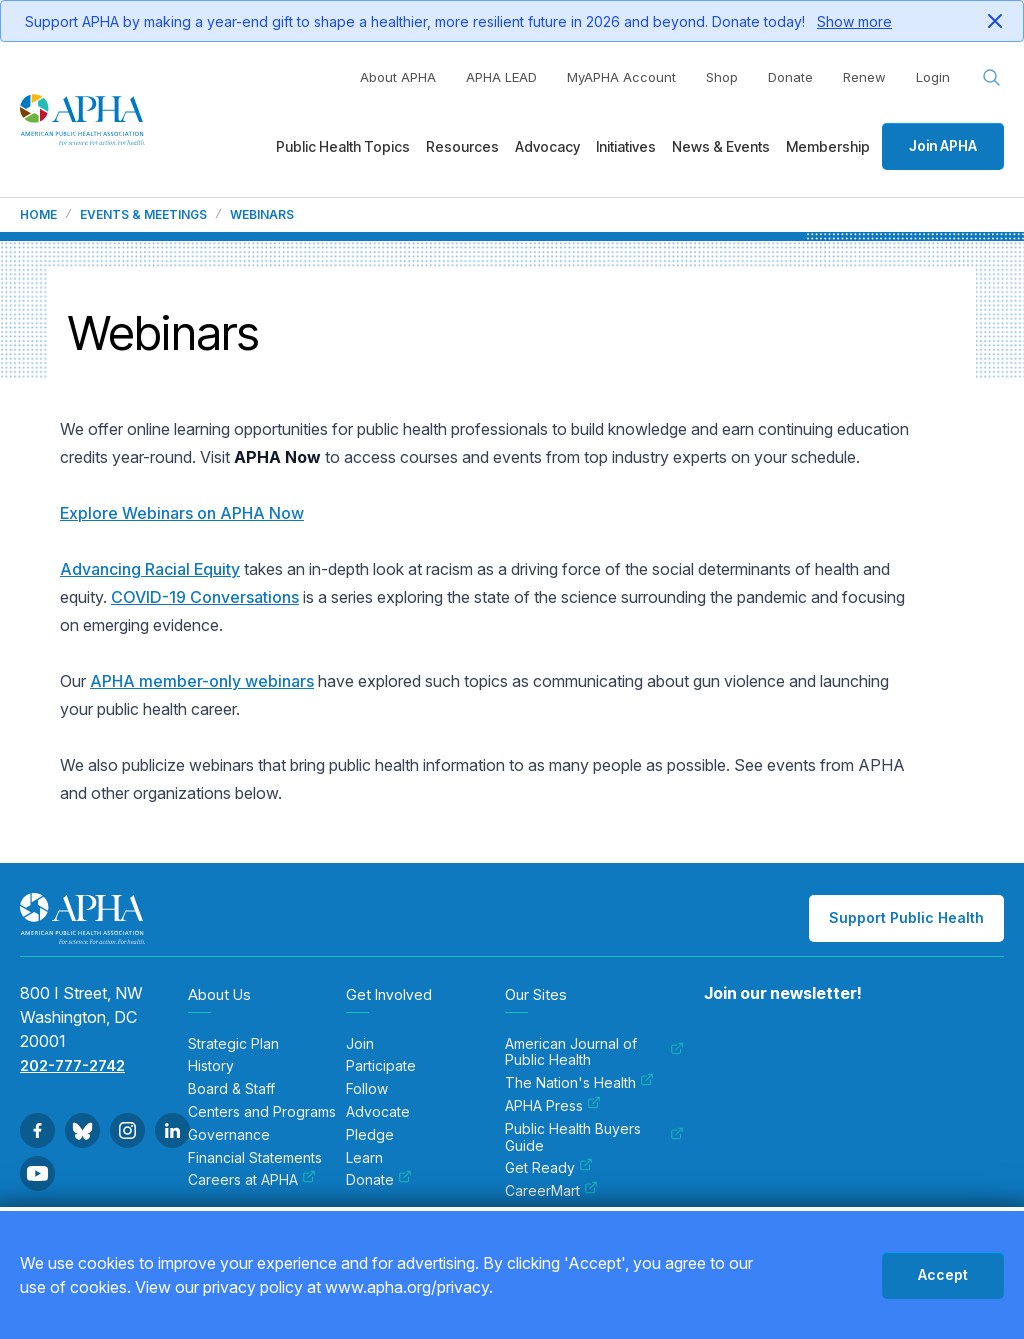  Describe the element at coordinates (721, 146) in the screenshot. I see `News & Events [menuitem]` at that location.